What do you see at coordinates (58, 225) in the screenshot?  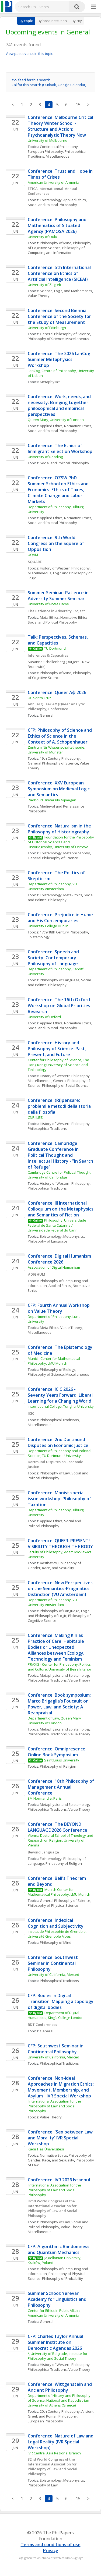 I see `Conference: Philosophy and Mathematics of Situated Agency (PAMOSA 2026)` at bounding box center [58, 225].